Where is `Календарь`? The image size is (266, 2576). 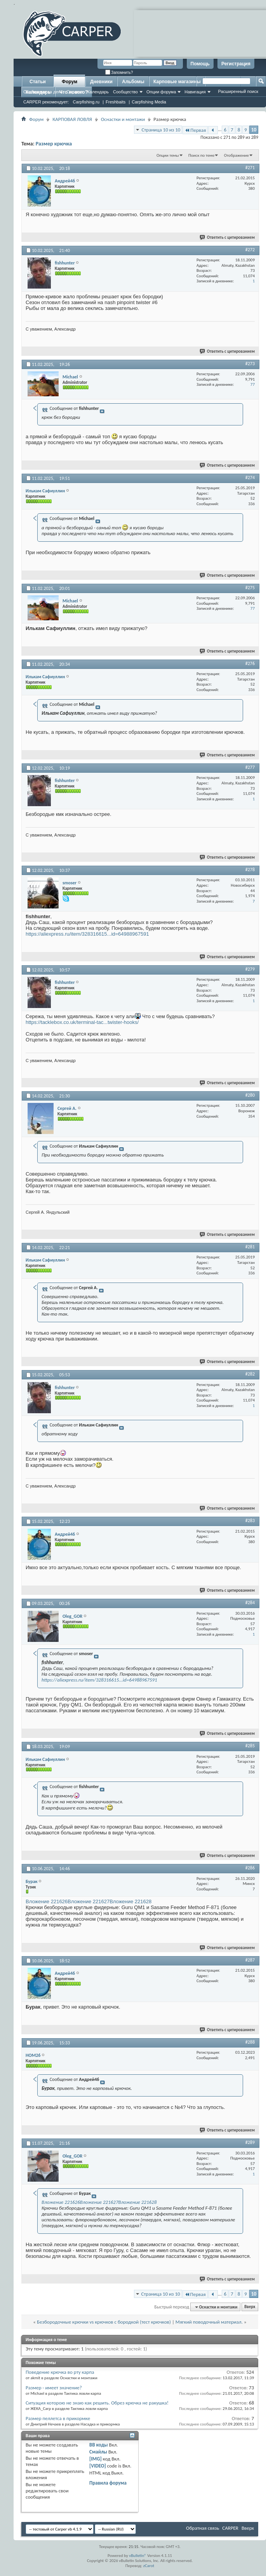
Календарь is located at coordinates (98, 91).